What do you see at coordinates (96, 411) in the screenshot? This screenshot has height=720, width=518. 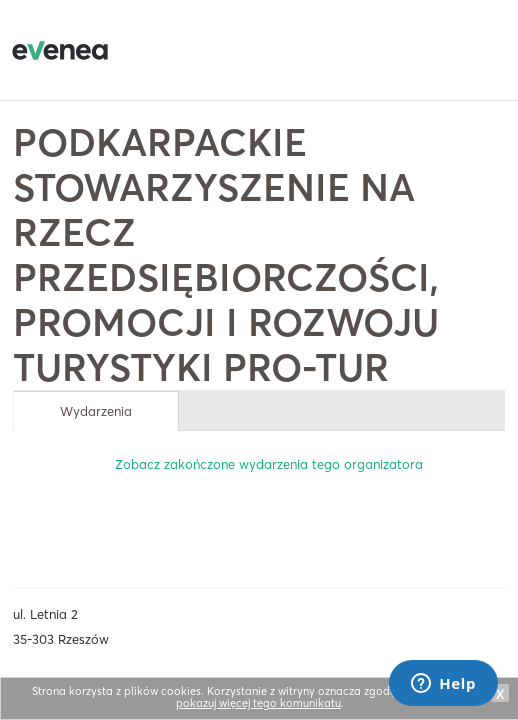 I see `Wydarzenia` at bounding box center [96, 411].